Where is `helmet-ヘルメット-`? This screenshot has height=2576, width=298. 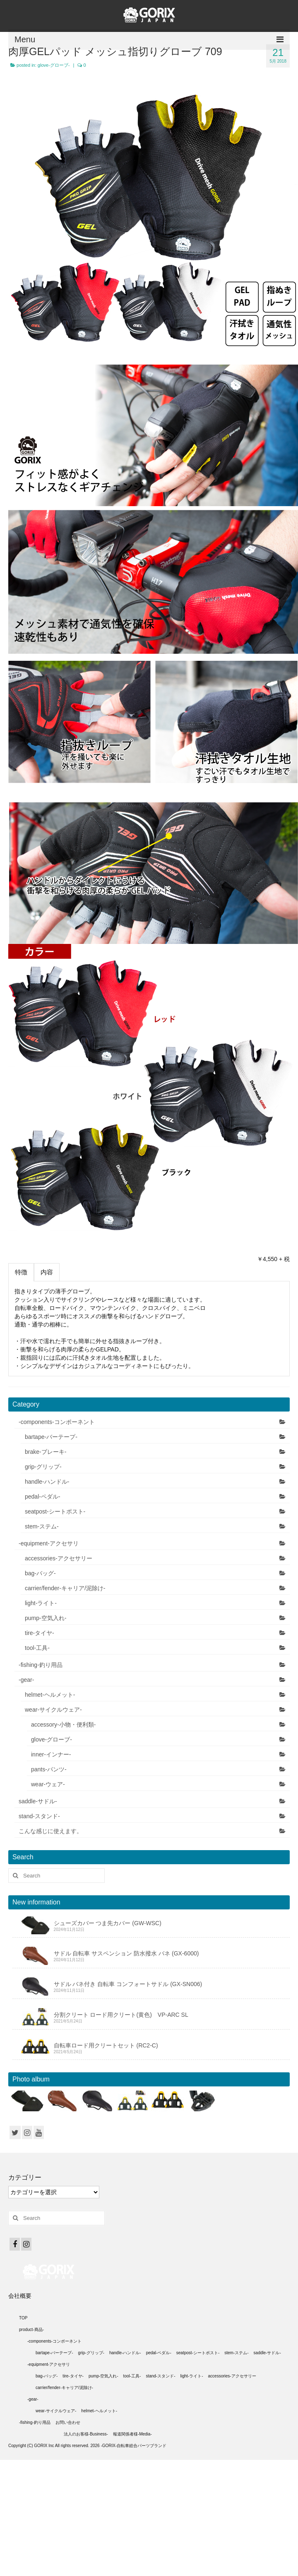 helmet-ヘルメット- is located at coordinates (50, 1694).